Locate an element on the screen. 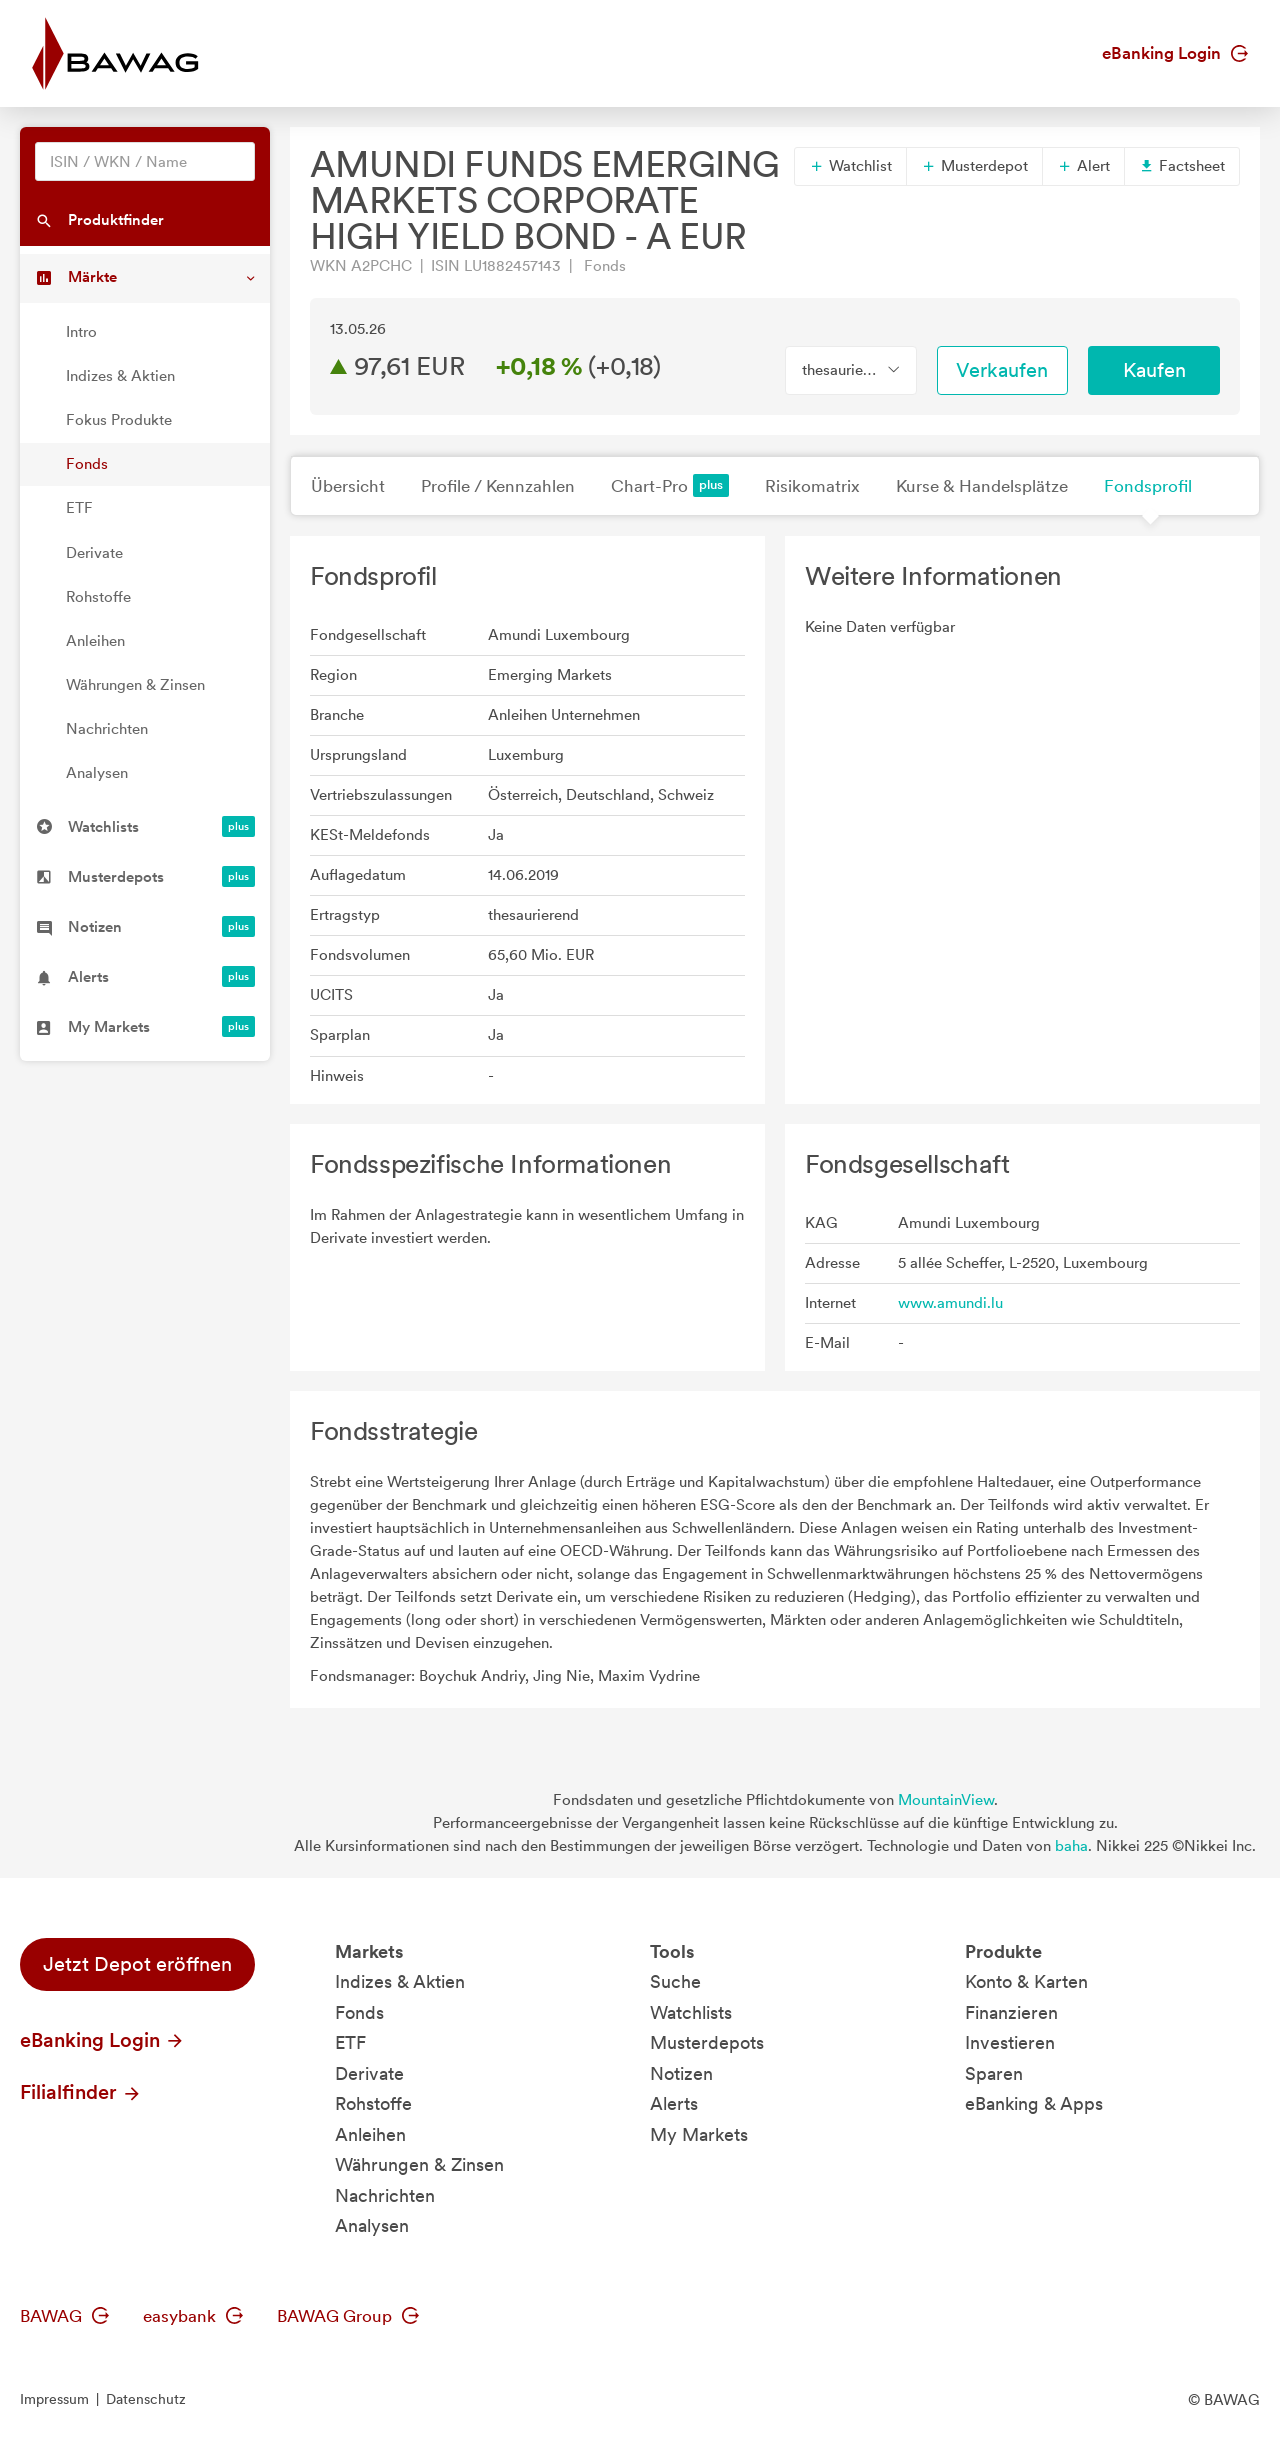  eBanking & Apps is located at coordinates (1034, 2103).